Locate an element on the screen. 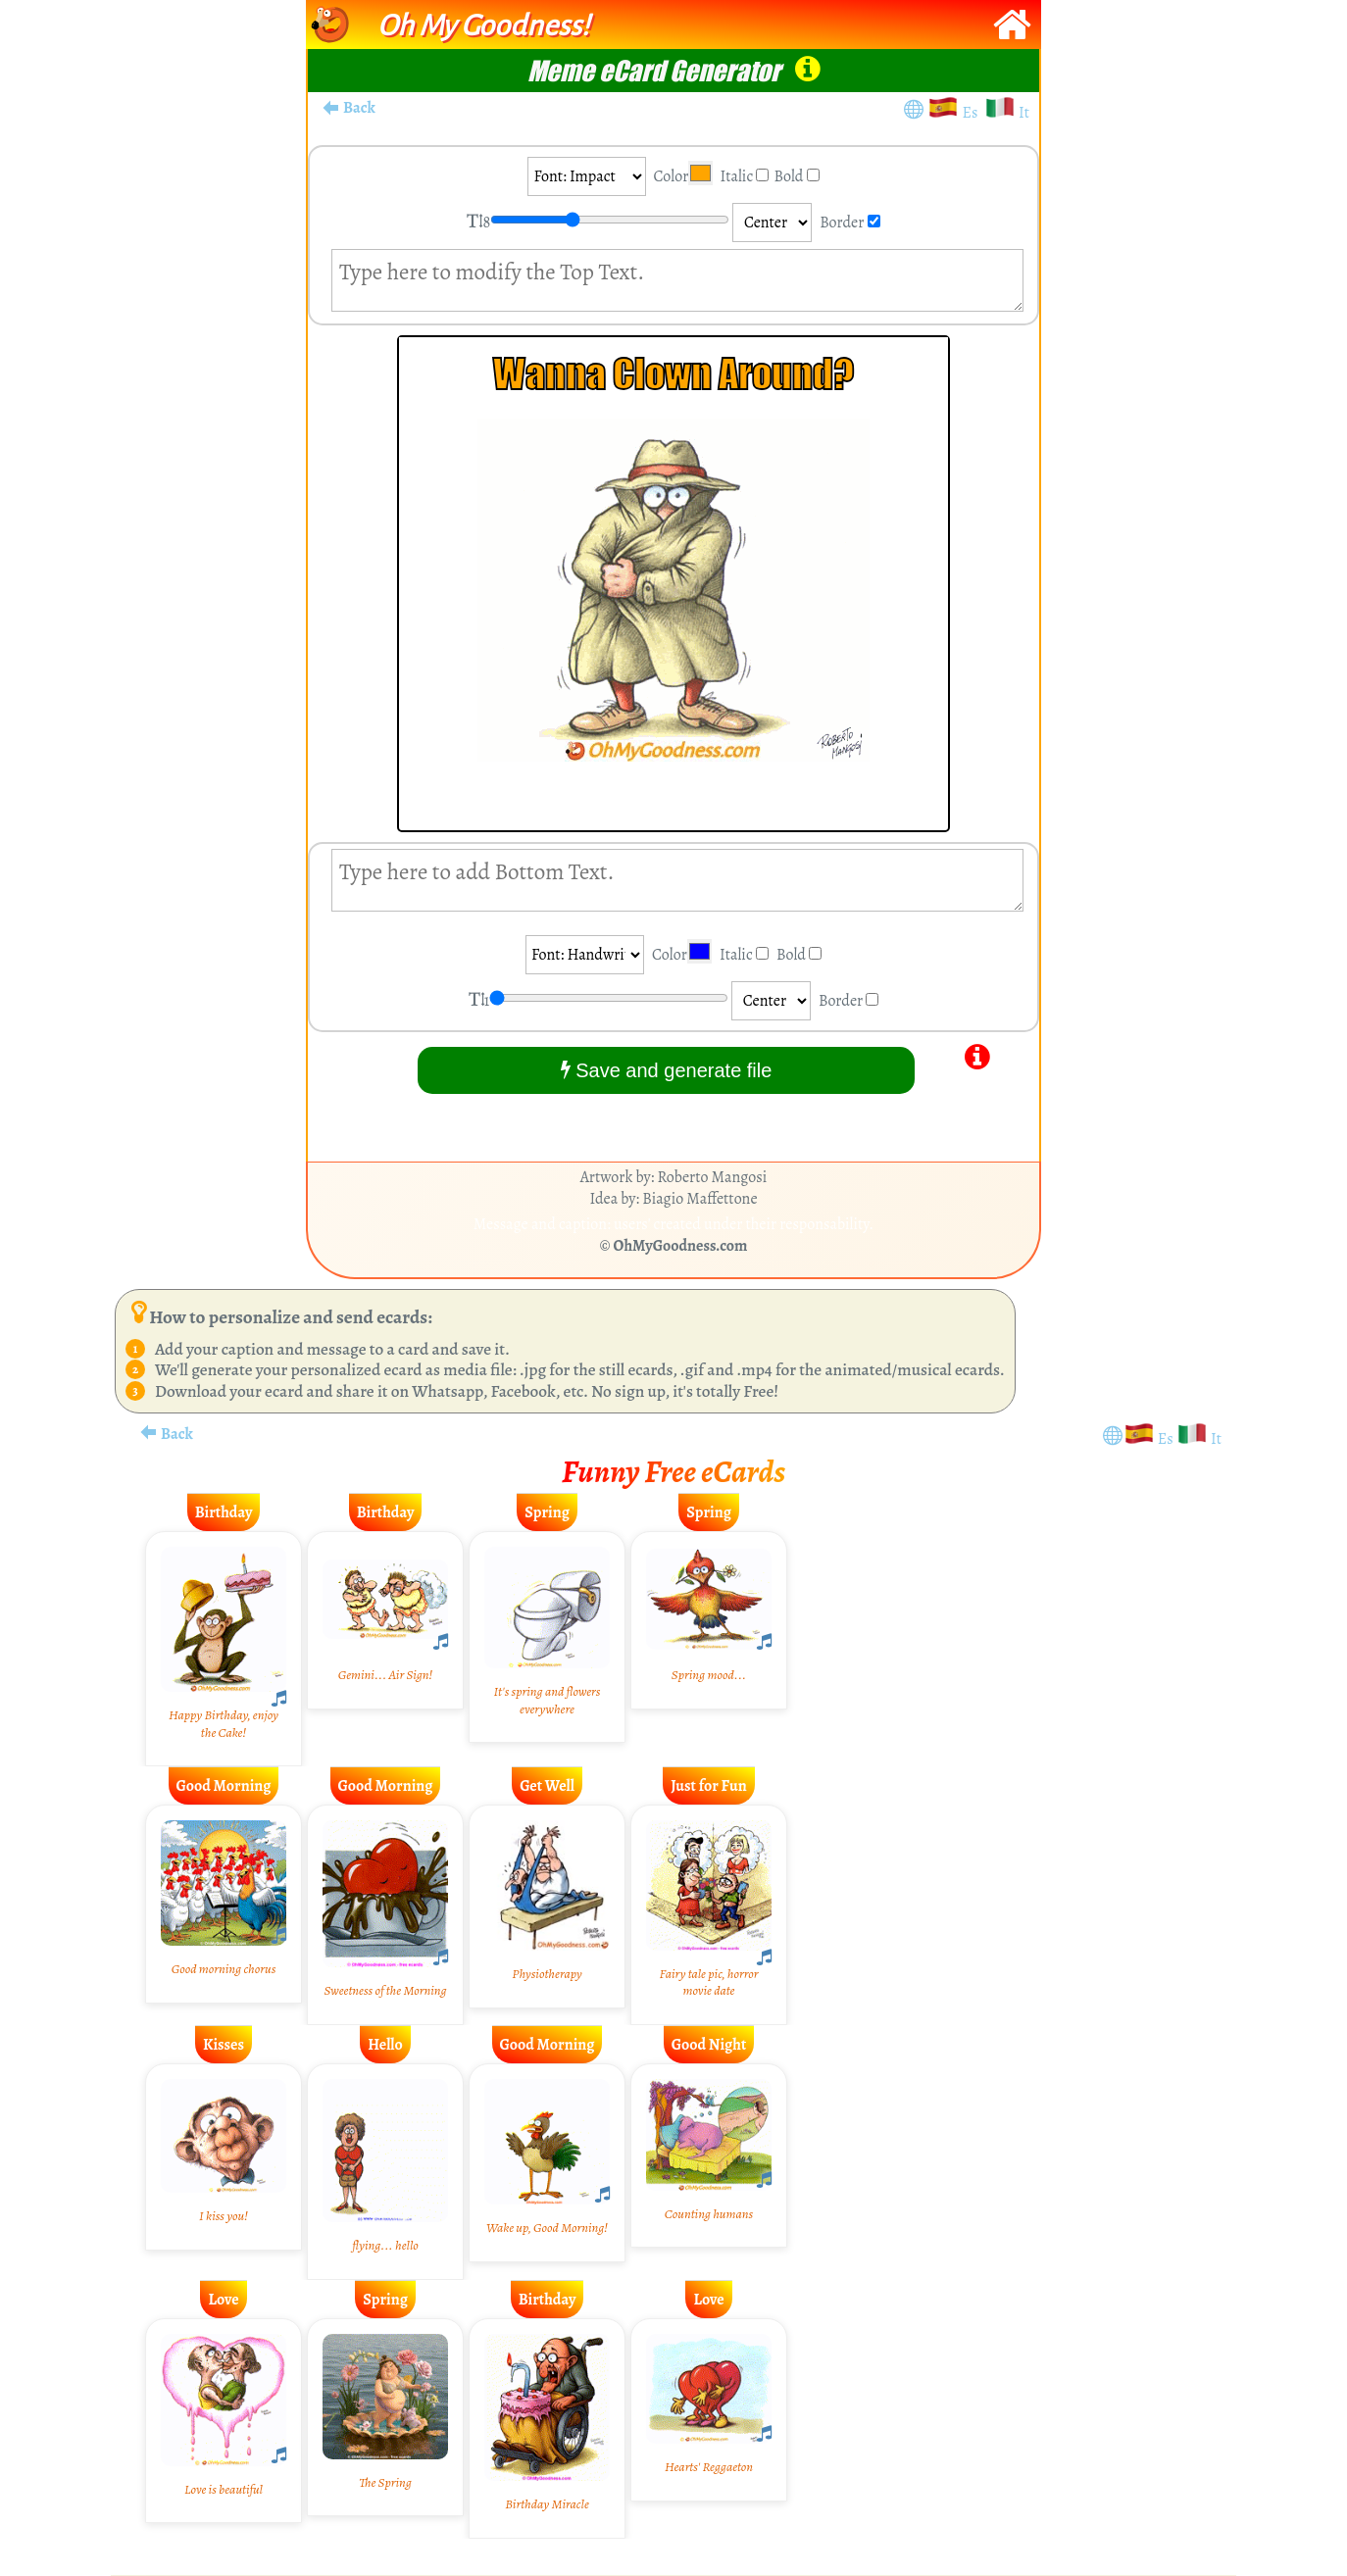  Es is located at coordinates (973, 113).